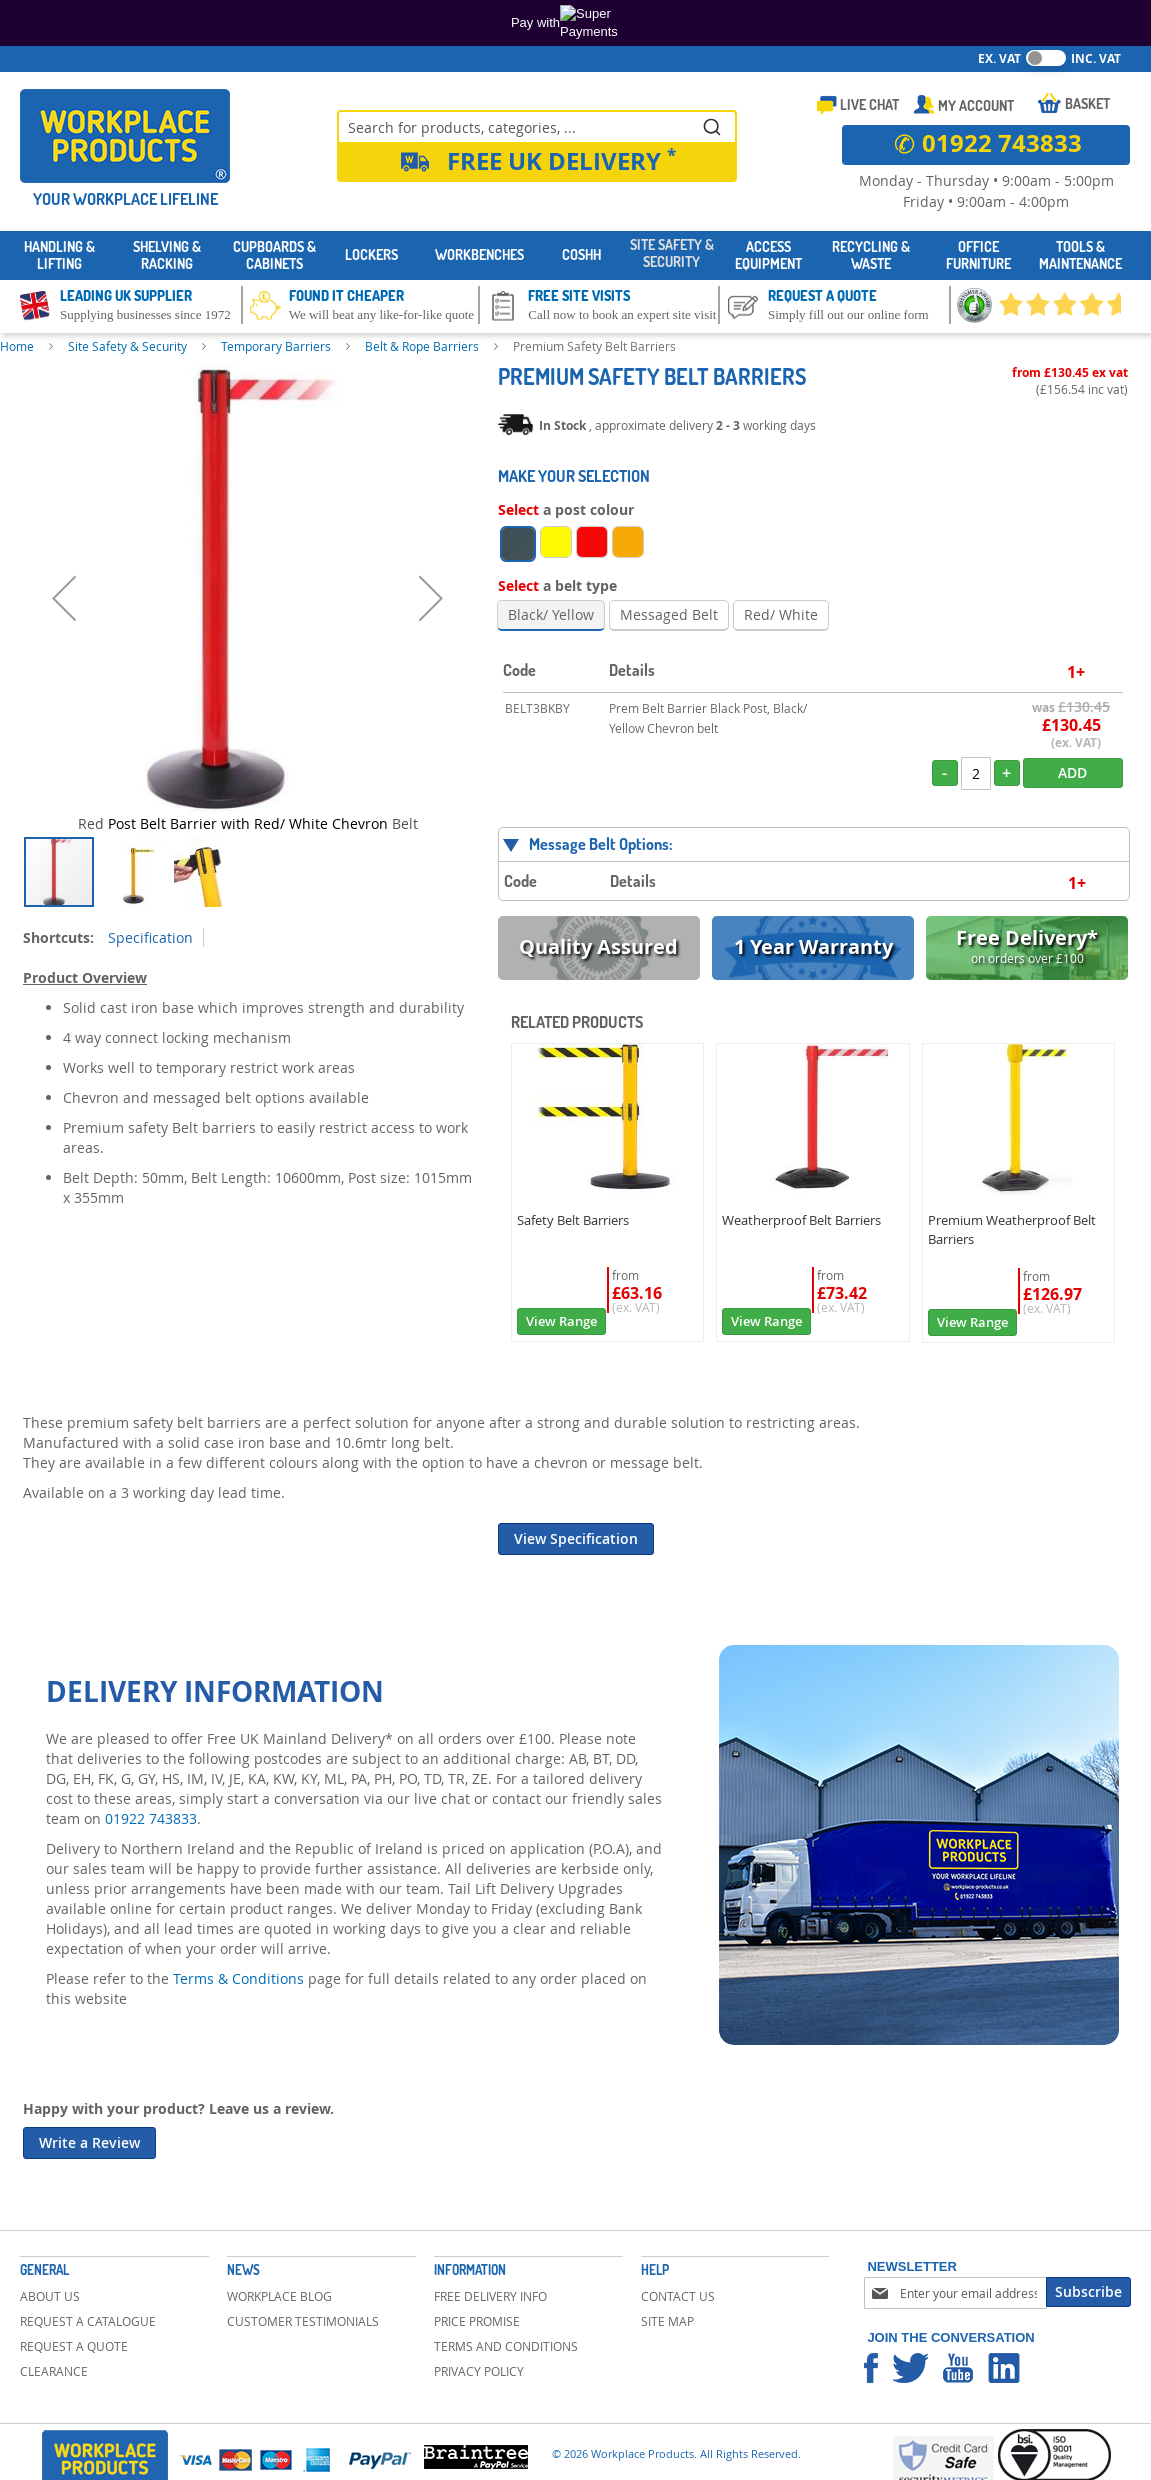  I want to click on Terms & Conditions, so click(238, 1978).